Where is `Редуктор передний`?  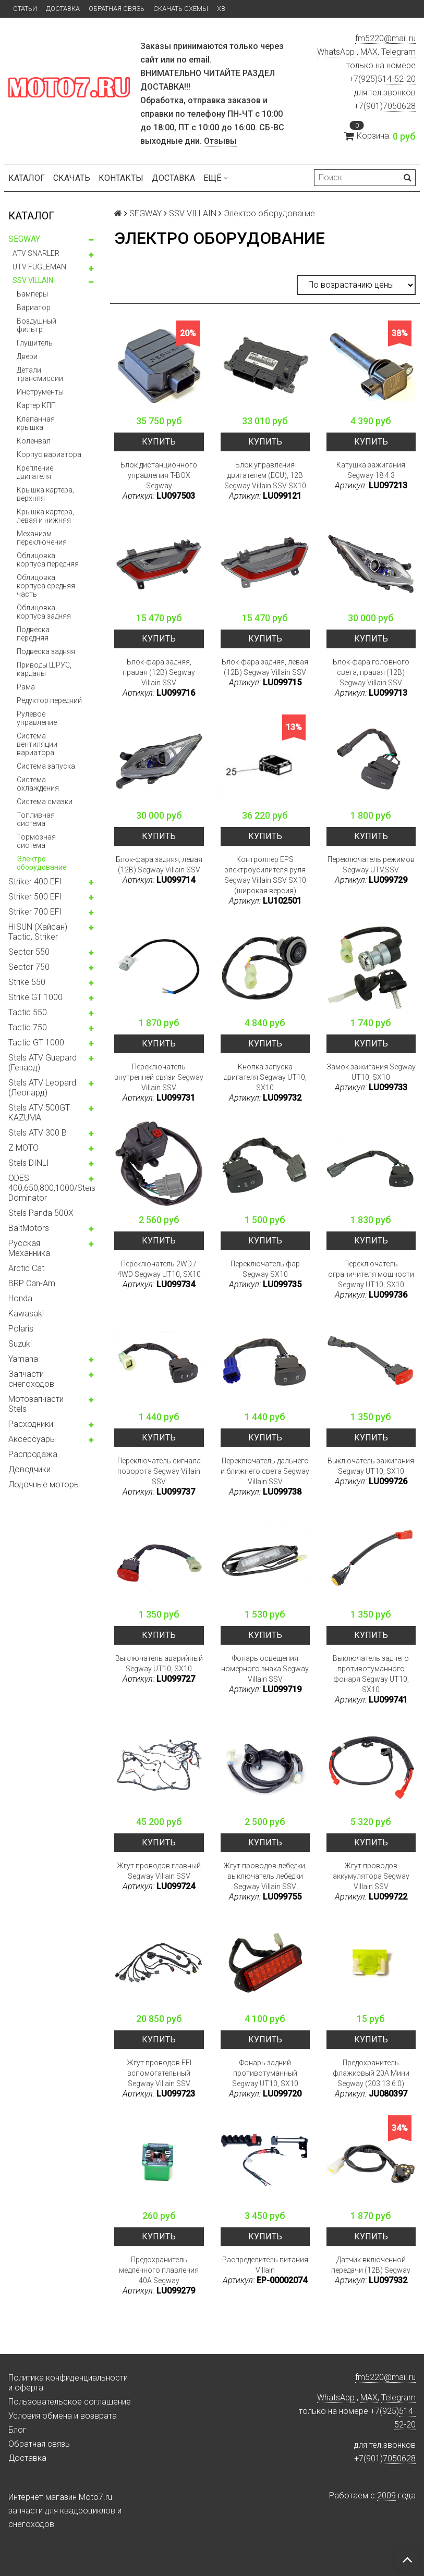
Редуктор передний is located at coordinates (49, 700).